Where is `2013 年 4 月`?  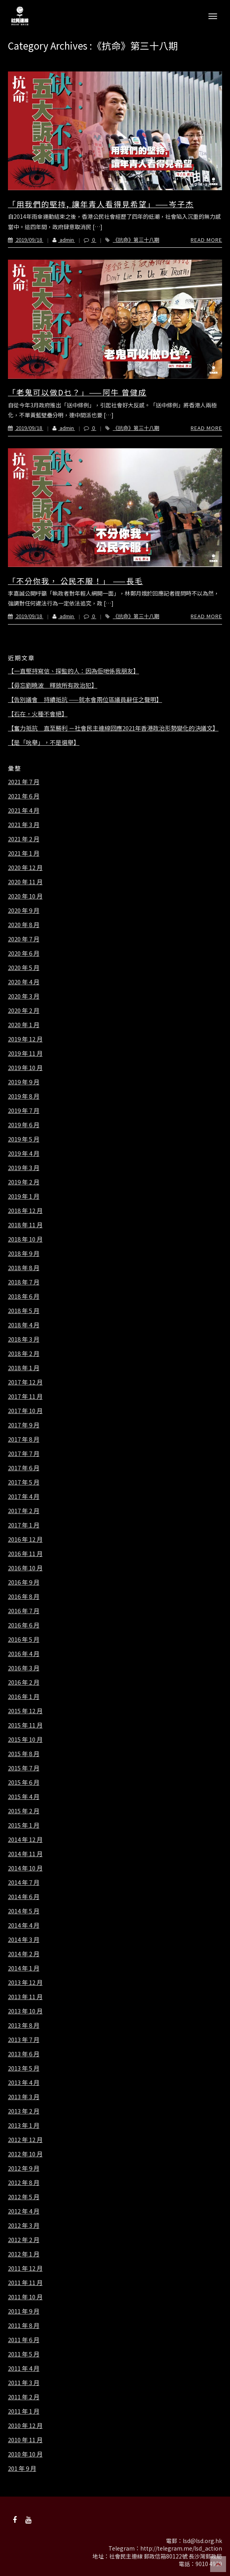
2013 年 4 月 is located at coordinates (23, 2082).